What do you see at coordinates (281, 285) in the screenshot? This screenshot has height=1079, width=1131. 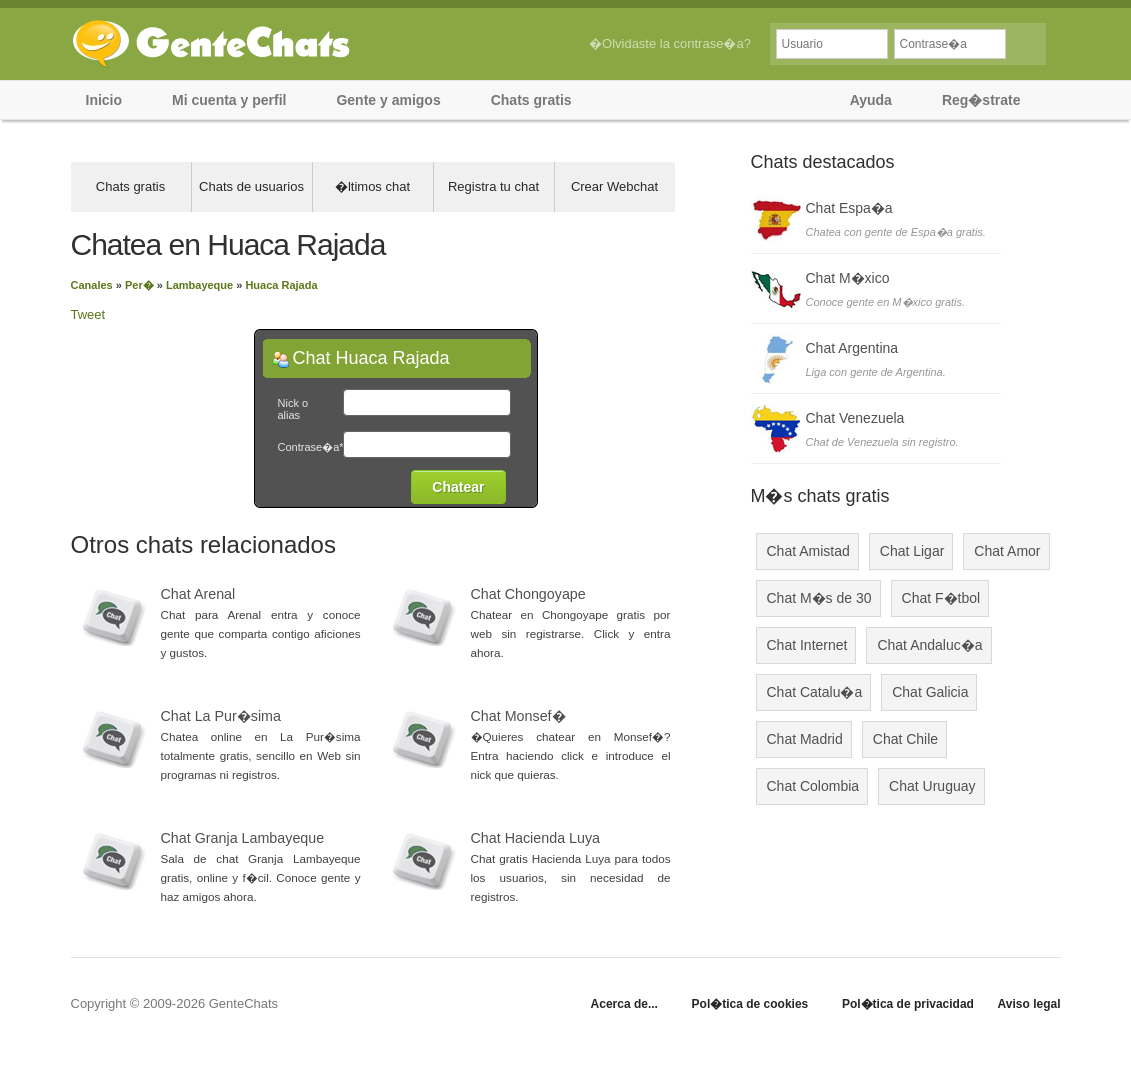 I see `Huaca Rajada` at bounding box center [281, 285].